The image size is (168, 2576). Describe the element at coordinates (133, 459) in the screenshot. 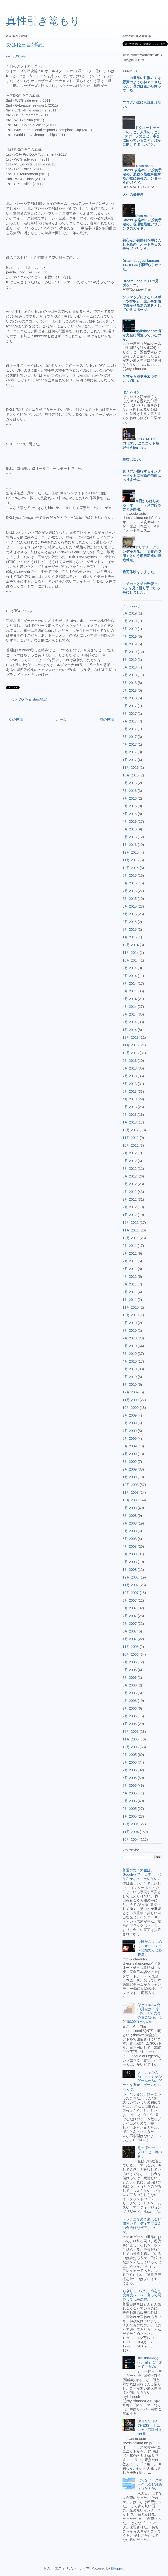

I see `裏技はない。` at that location.